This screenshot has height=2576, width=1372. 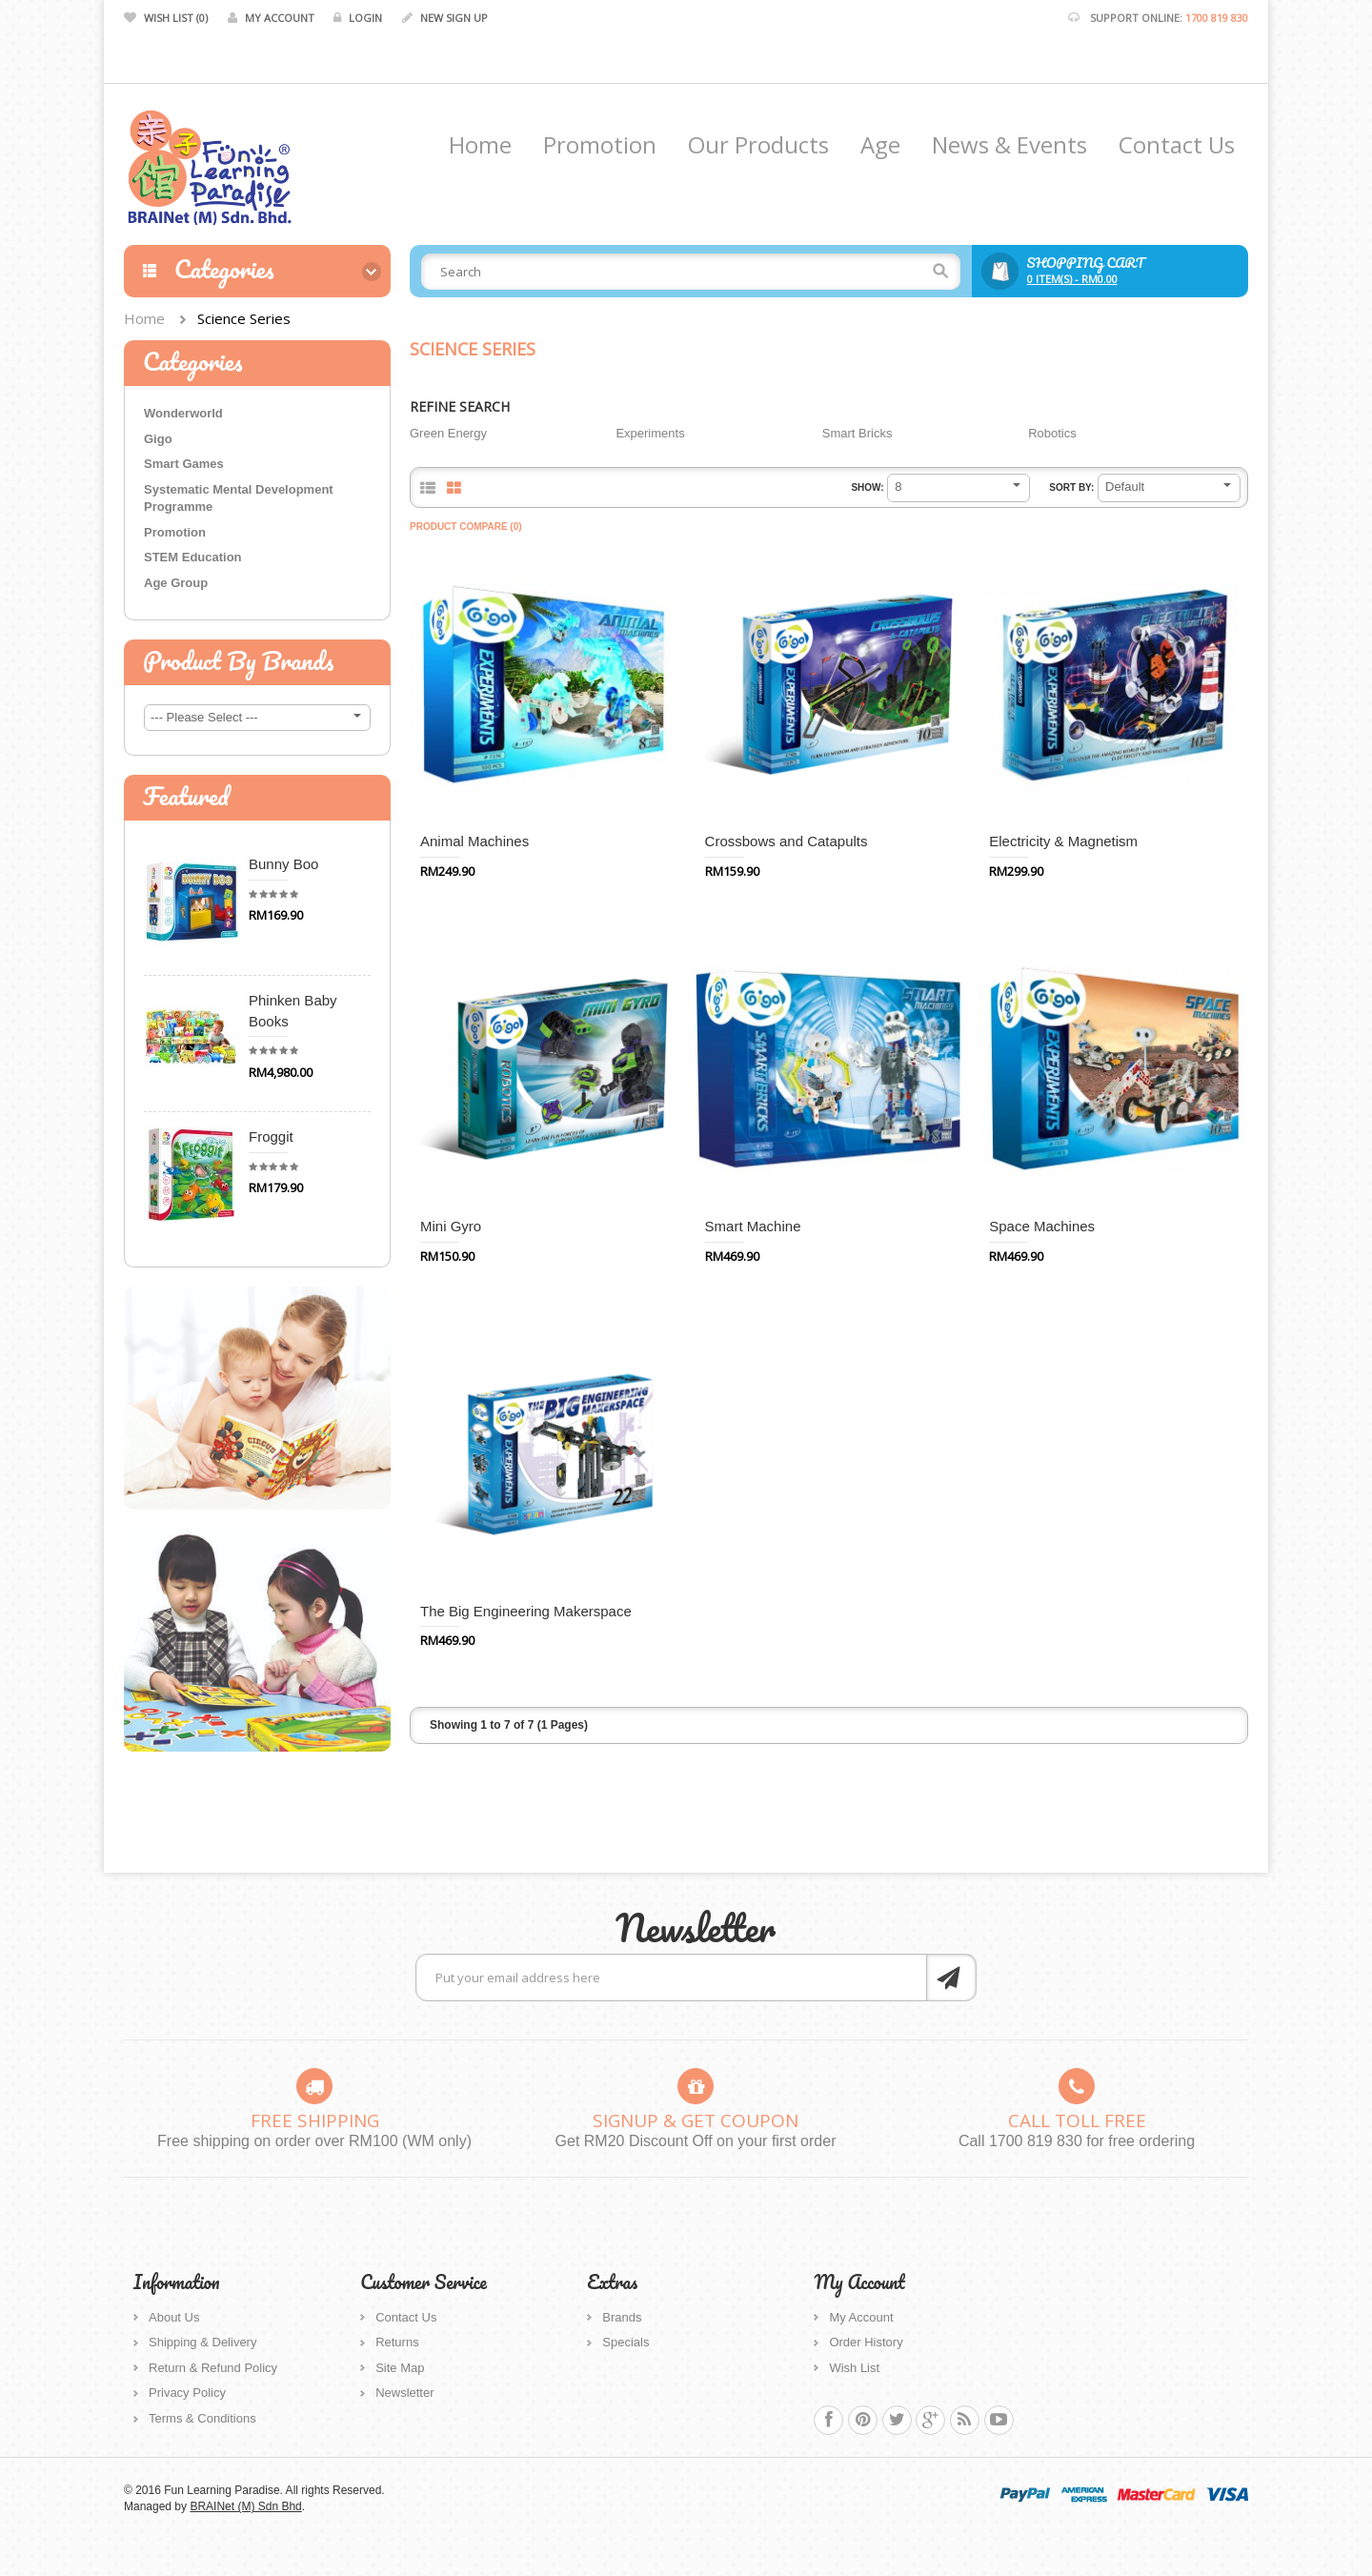 What do you see at coordinates (176, 583) in the screenshot?
I see `Age Group` at bounding box center [176, 583].